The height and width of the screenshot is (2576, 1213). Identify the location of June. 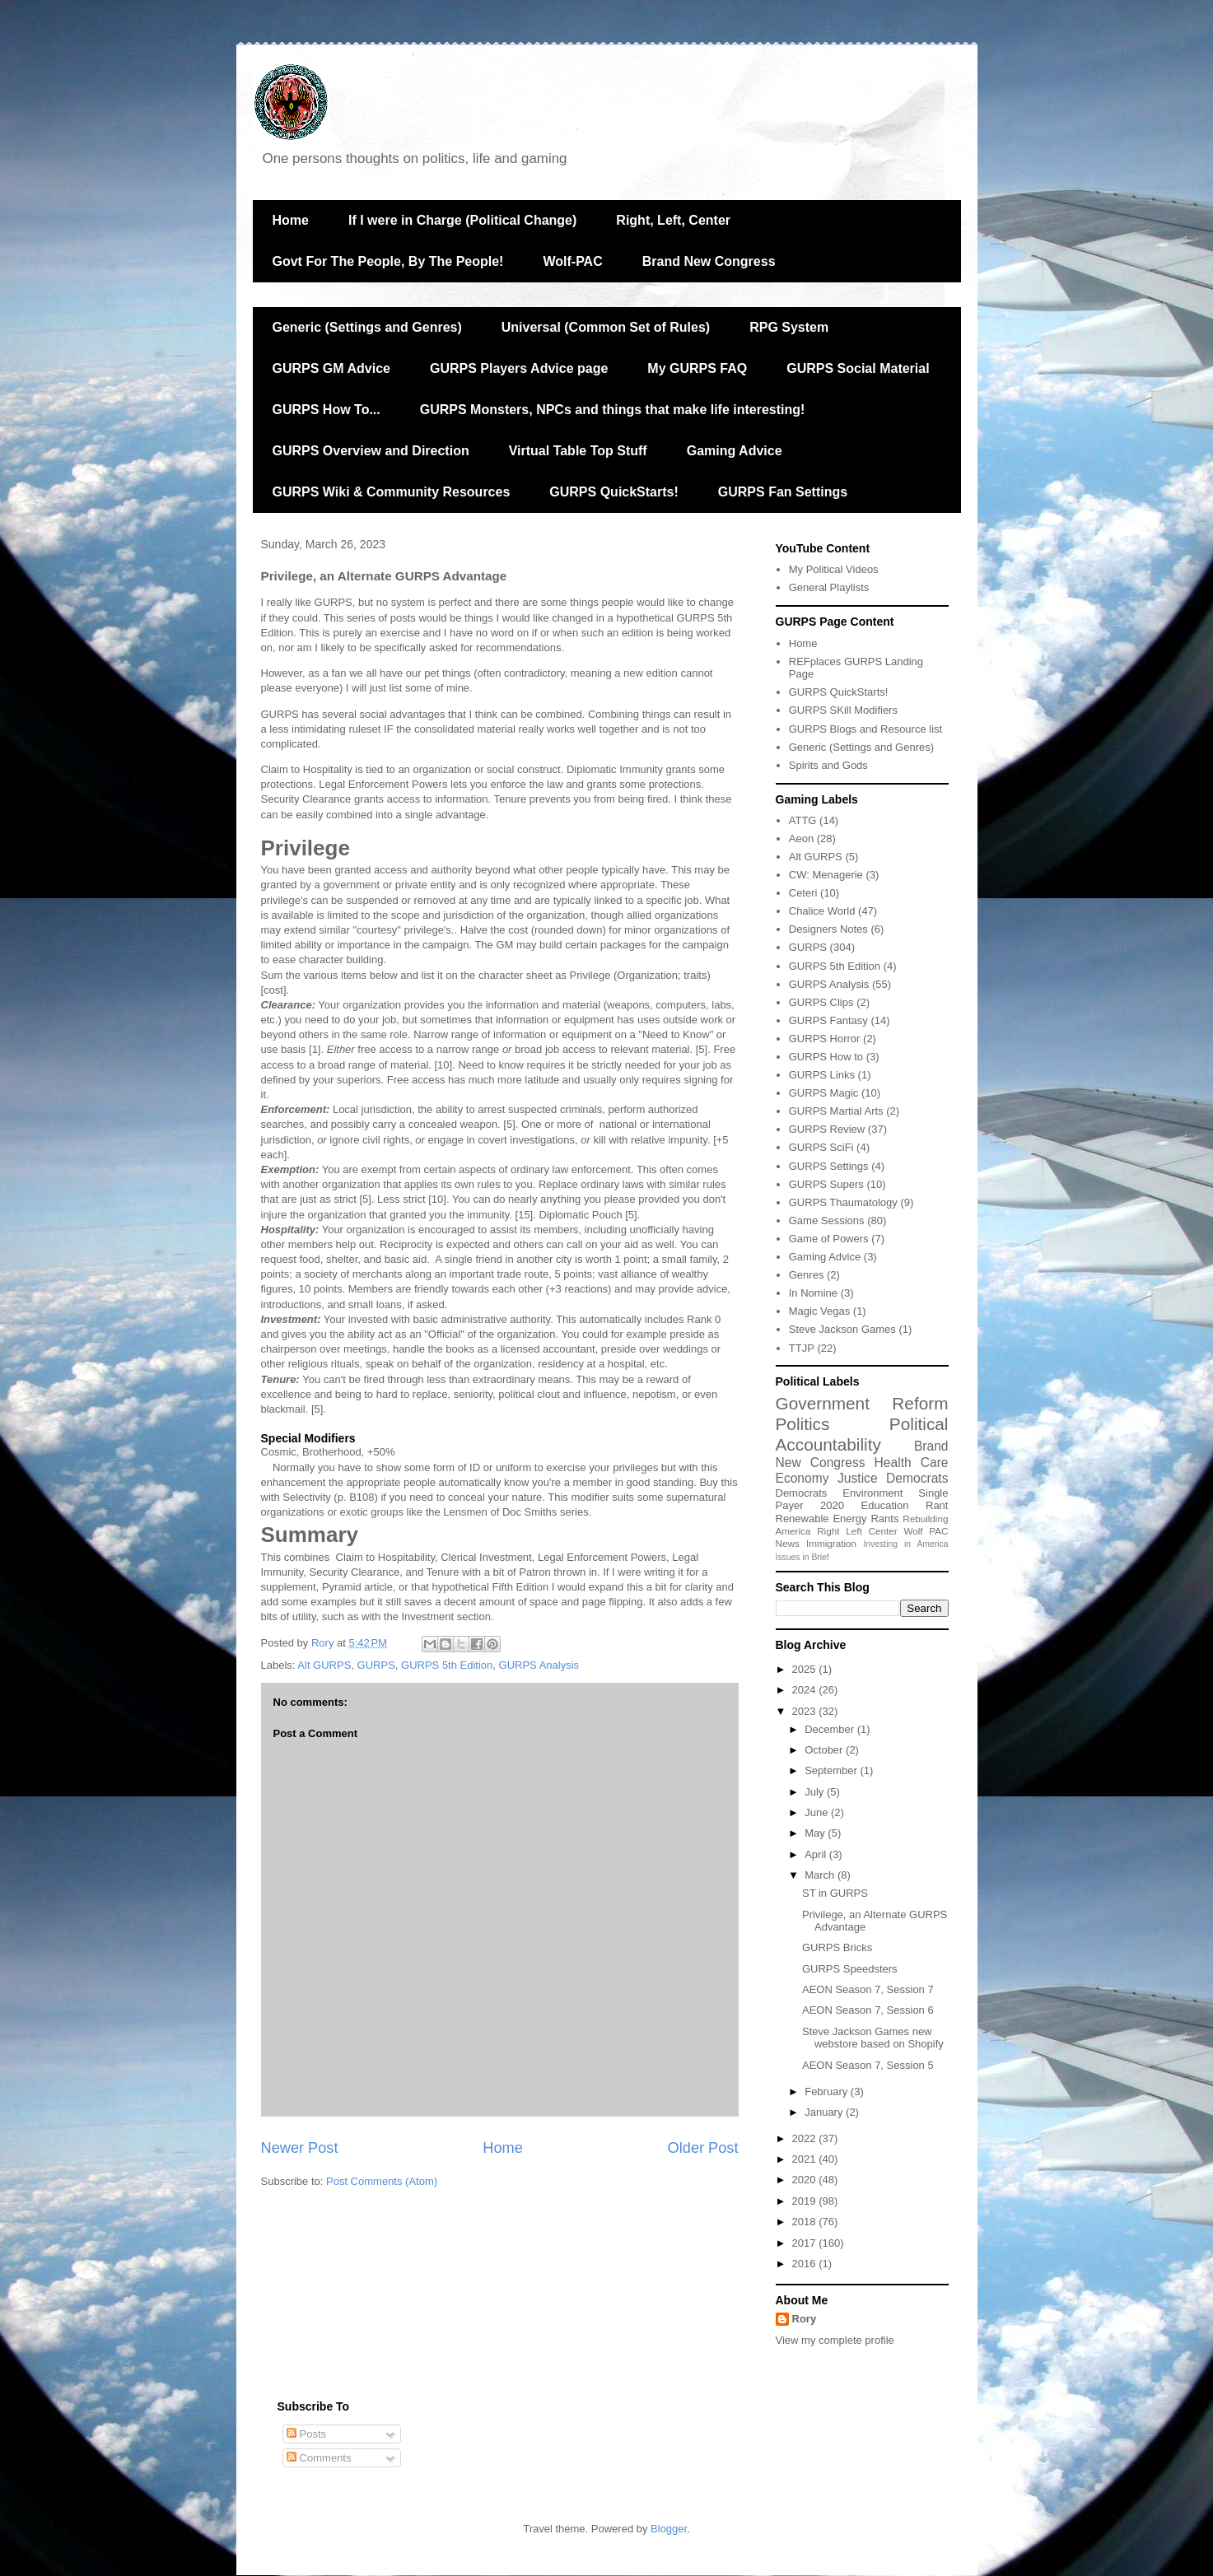
(818, 1812).